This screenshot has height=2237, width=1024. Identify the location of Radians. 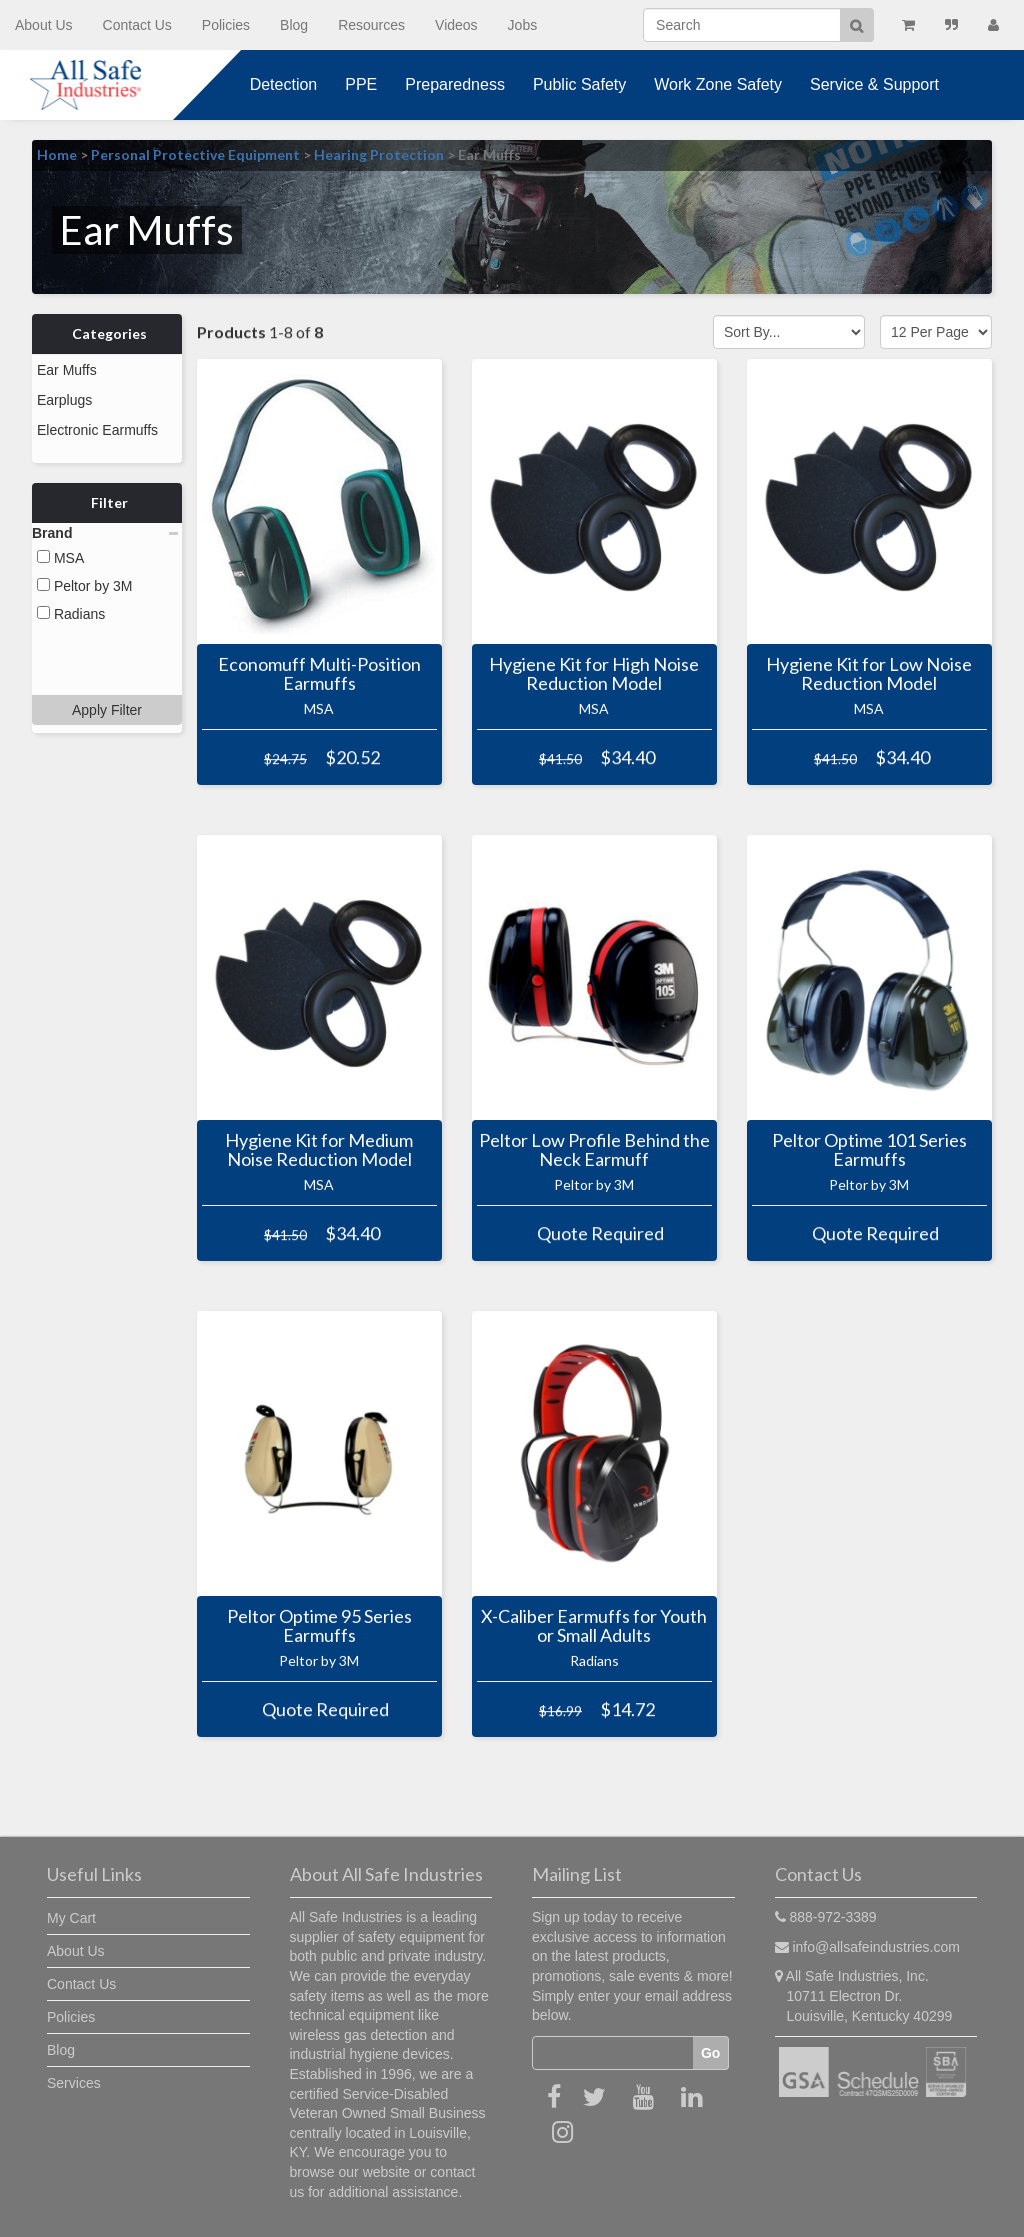
(71, 596).